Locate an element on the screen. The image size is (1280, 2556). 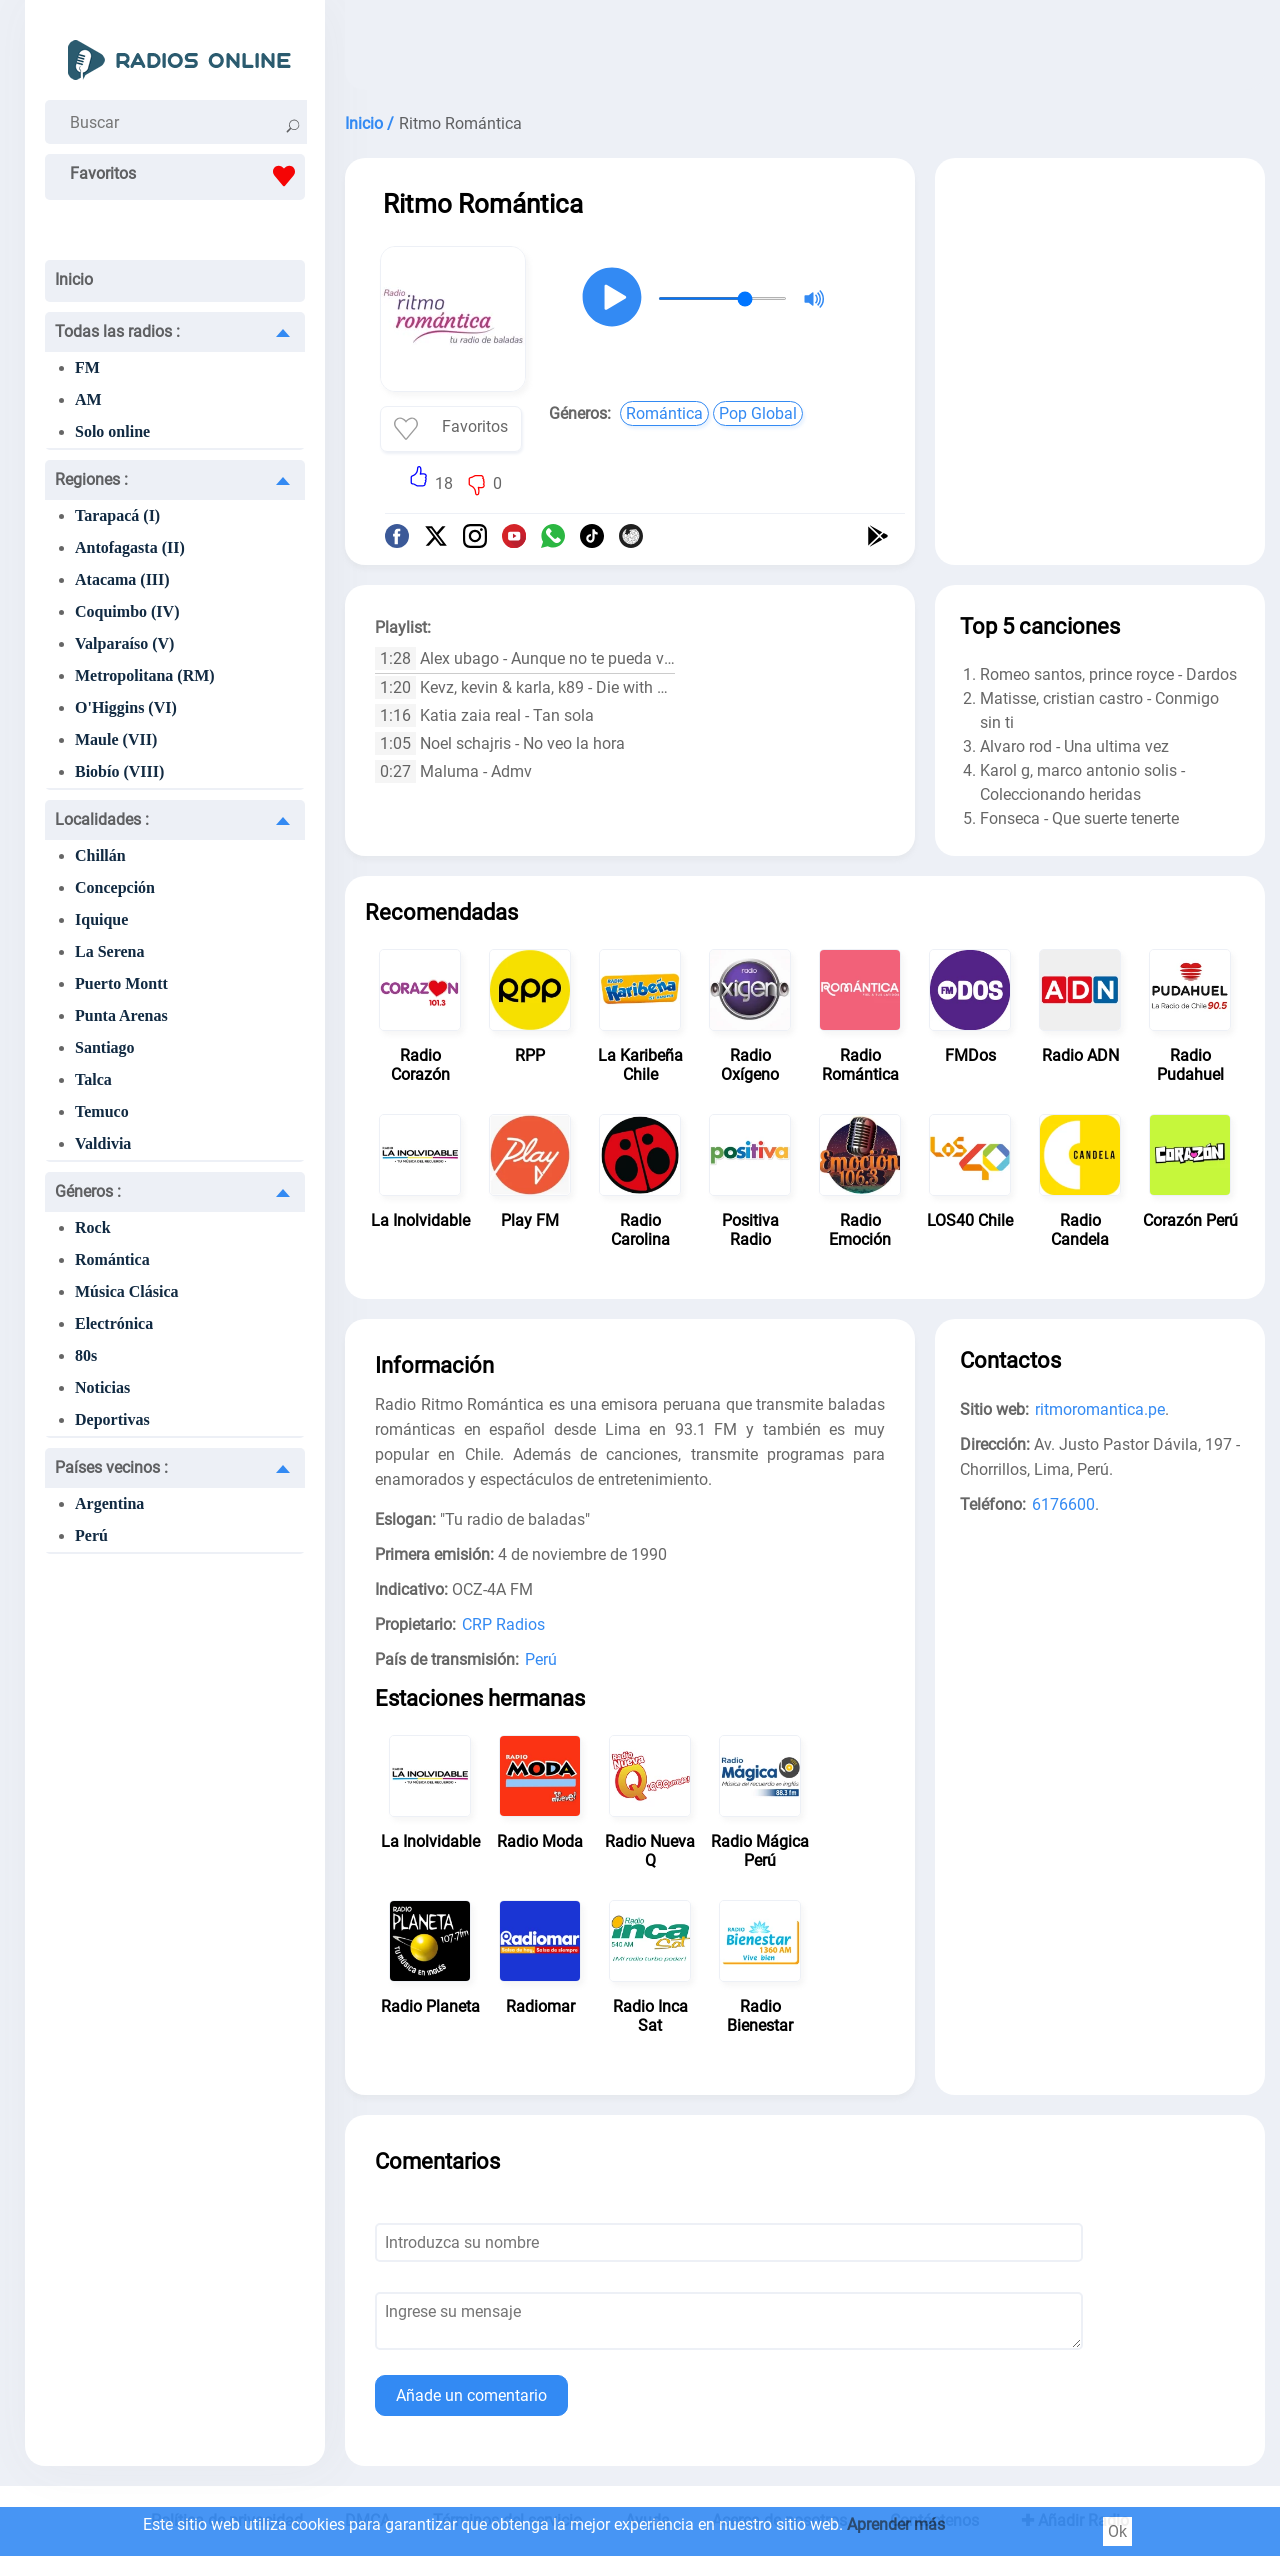
Romántica is located at coordinates (112, 1259).